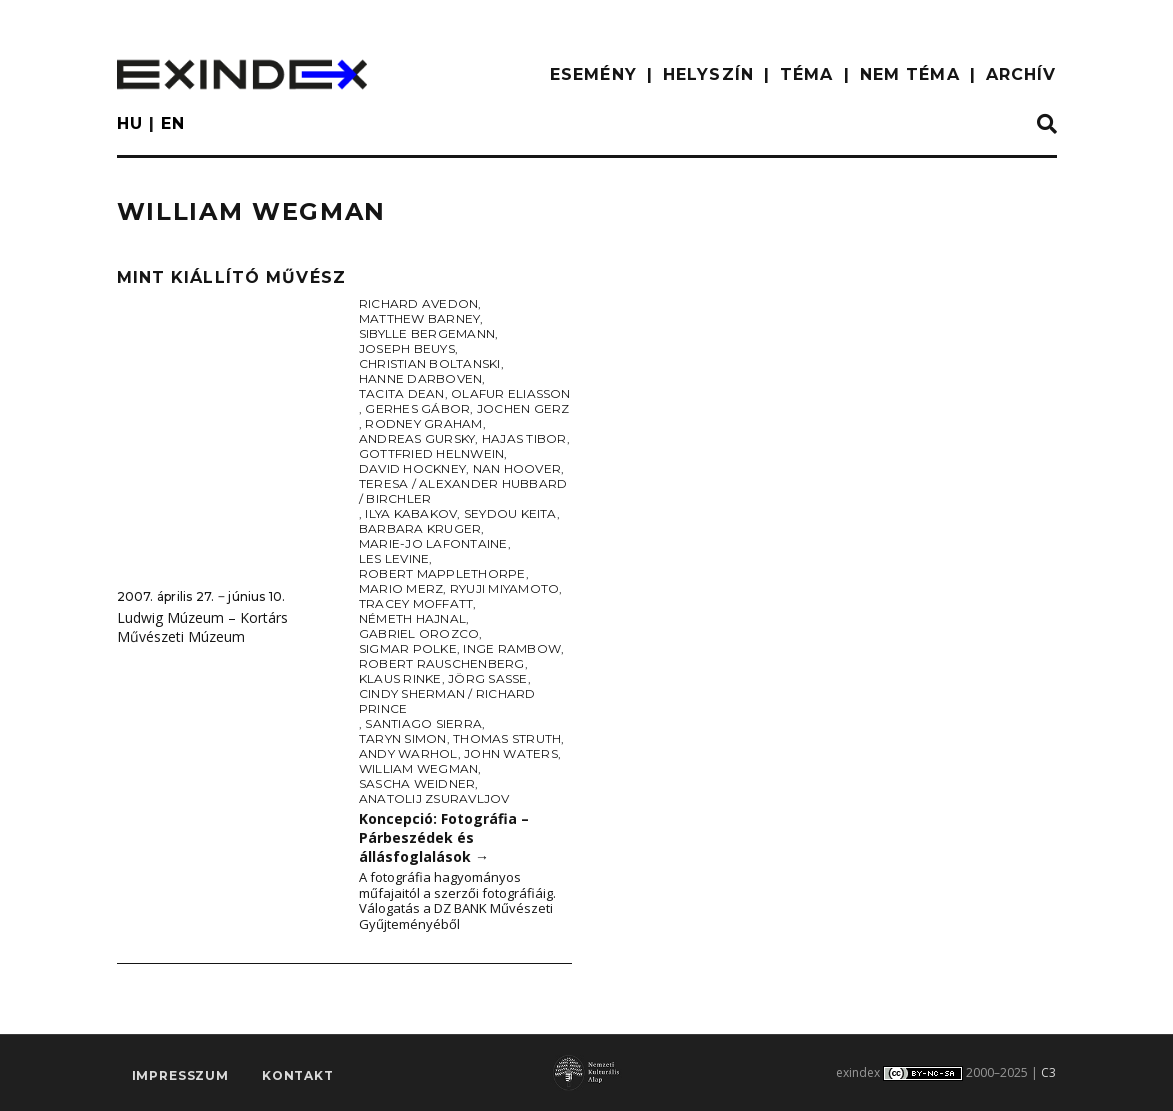 This screenshot has width=1173, height=1111. Describe the element at coordinates (420, 378) in the screenshot. I see `Hanne Darboven` at that location.